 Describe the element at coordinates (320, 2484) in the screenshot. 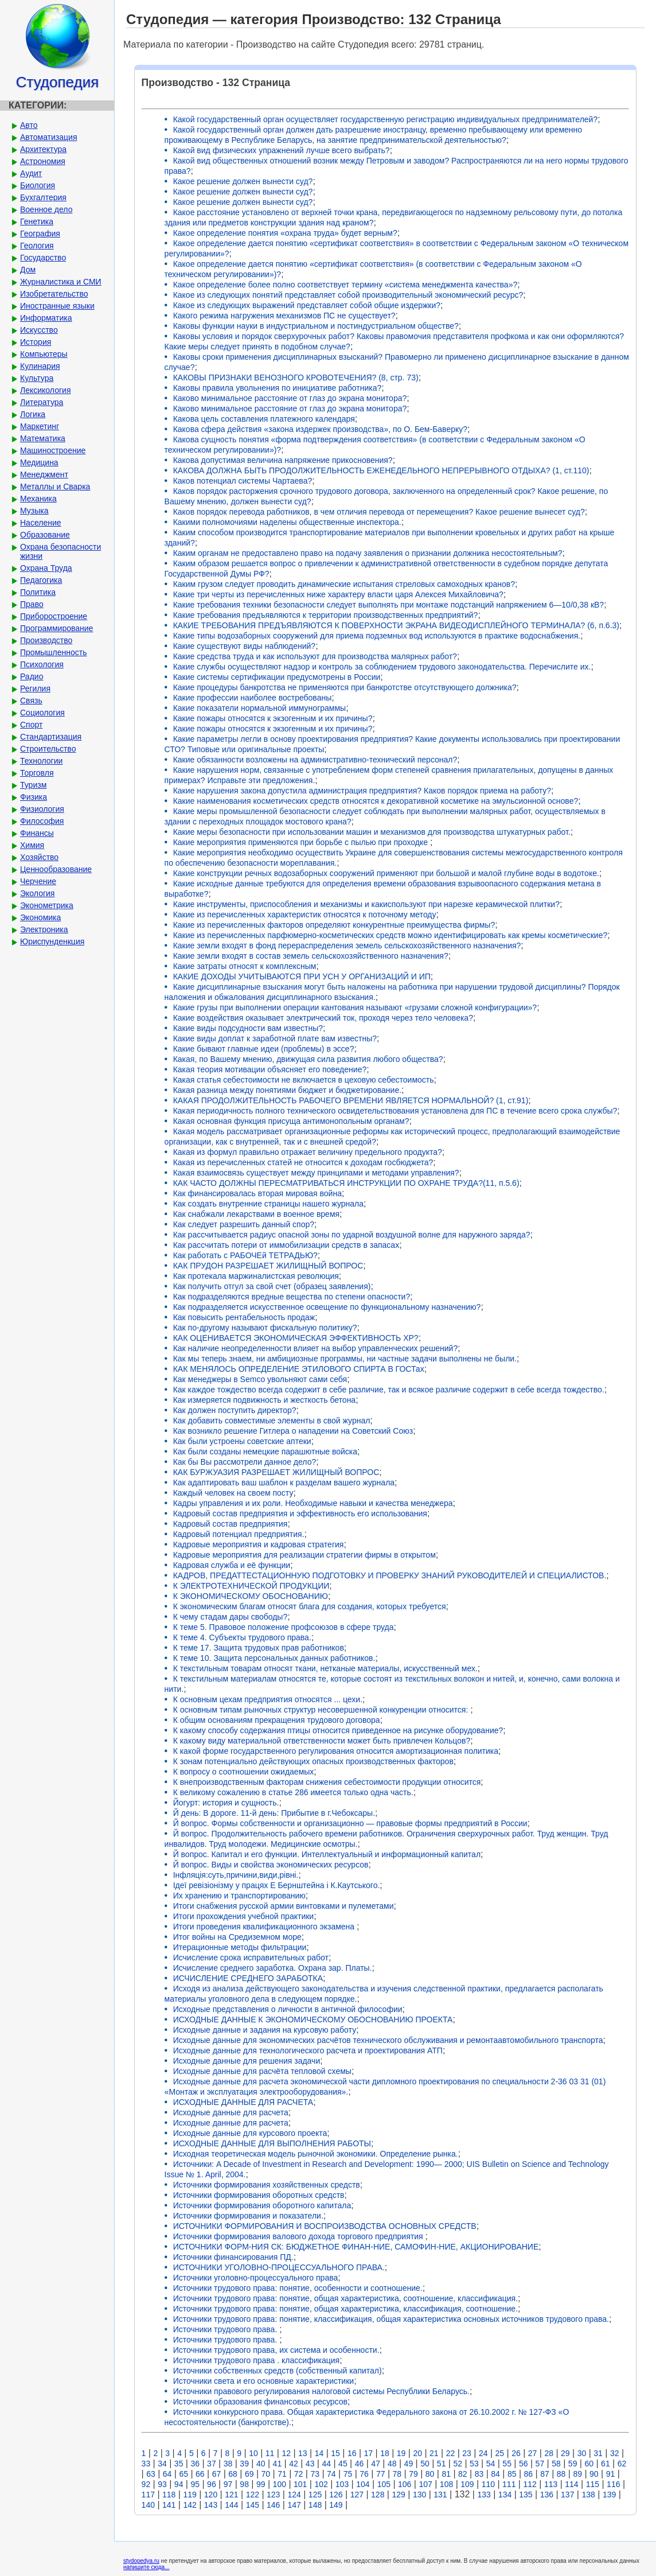

I see `102` at that location.